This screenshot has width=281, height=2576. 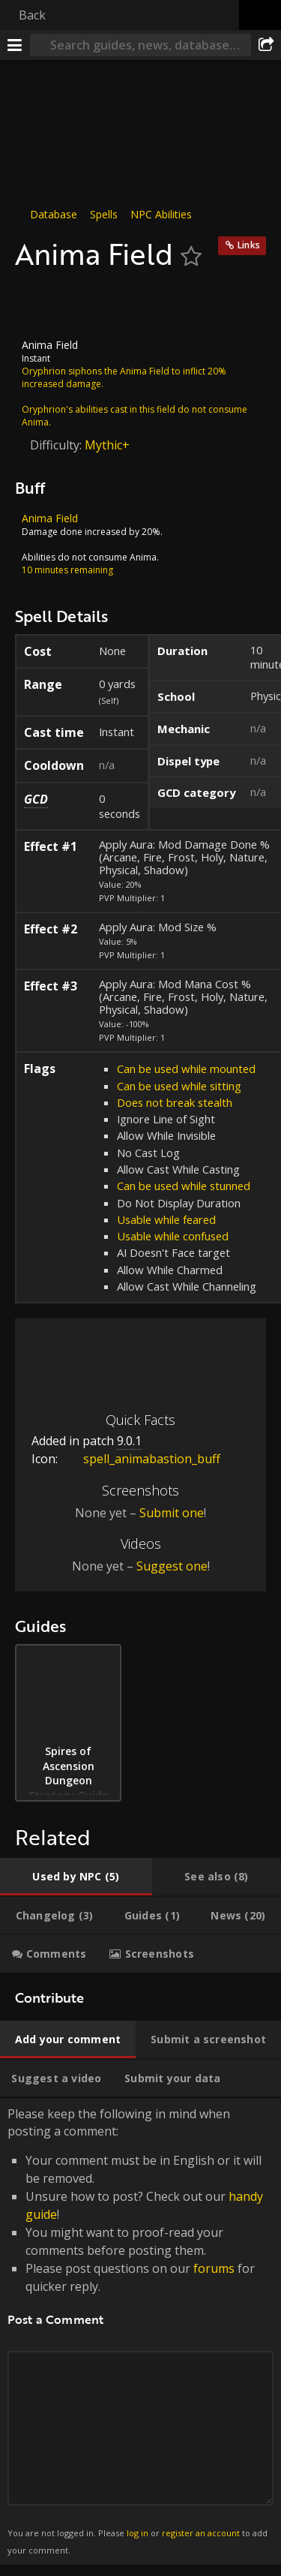 I want to click on spell_animabastion_buff, so click(x=140, y=1458).